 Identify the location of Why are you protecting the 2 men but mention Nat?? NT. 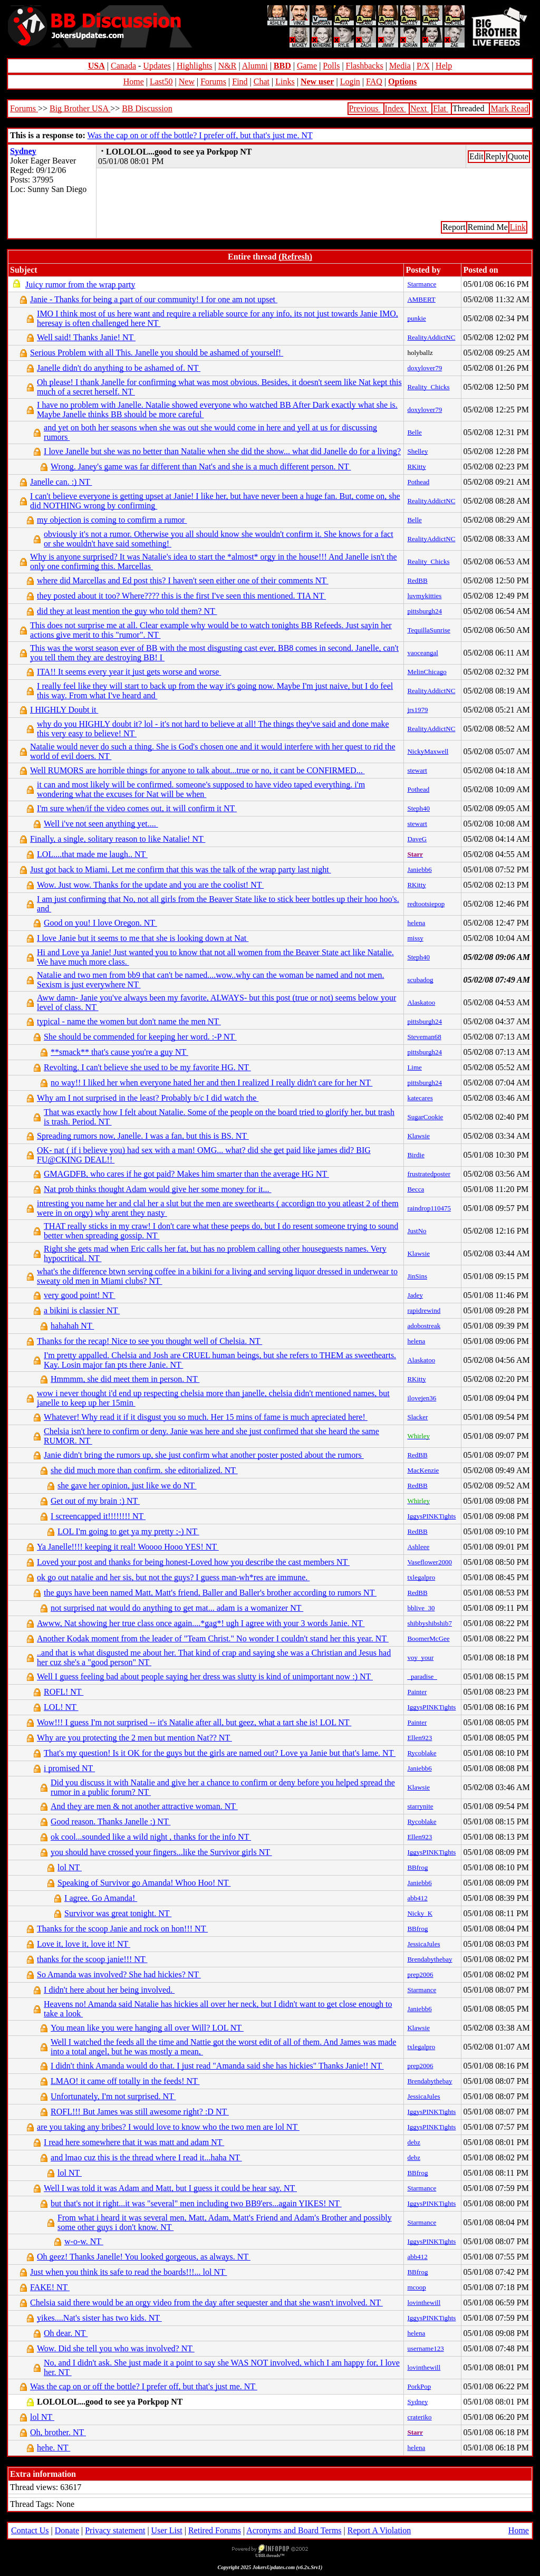
(134, 1737).